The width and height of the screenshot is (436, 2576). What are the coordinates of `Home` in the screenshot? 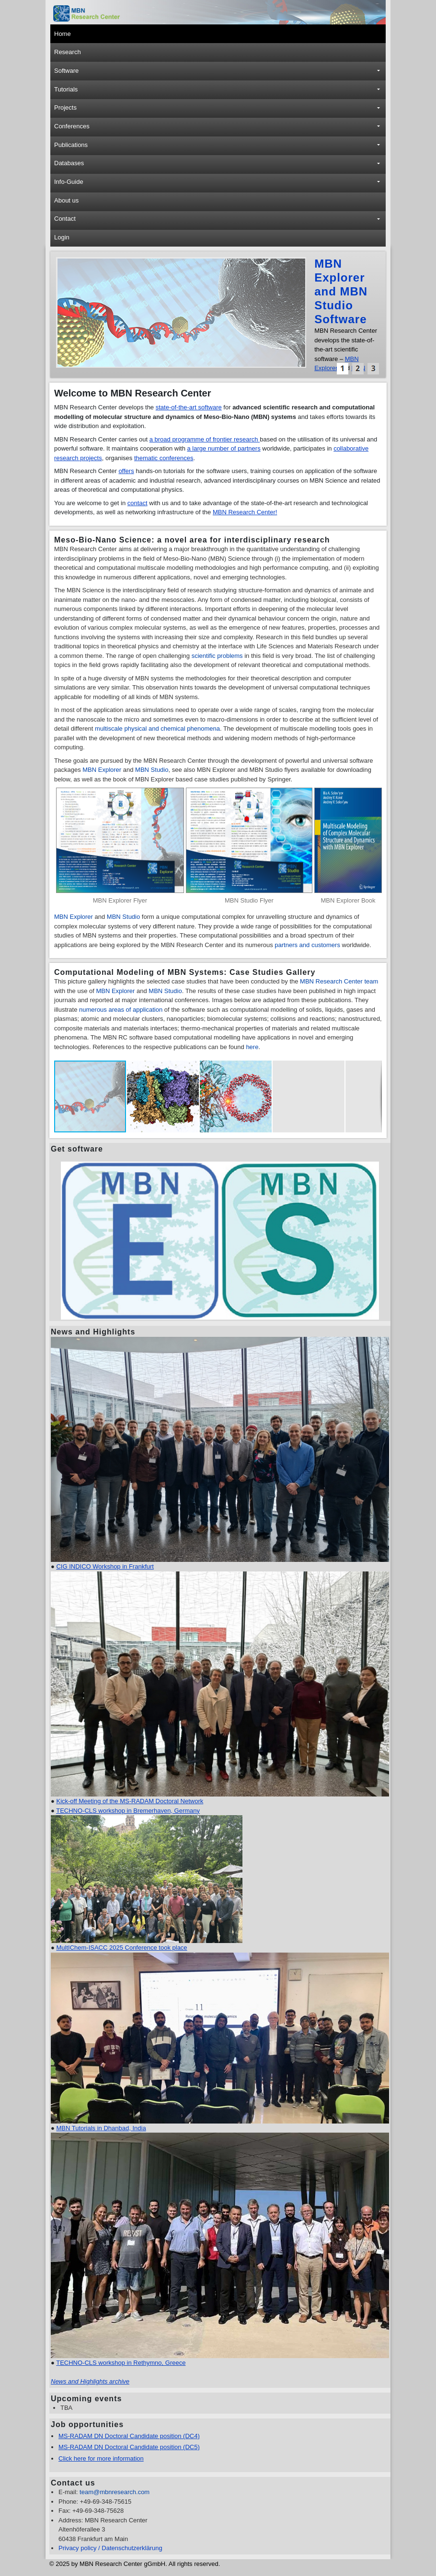 It's located at (62, 33).